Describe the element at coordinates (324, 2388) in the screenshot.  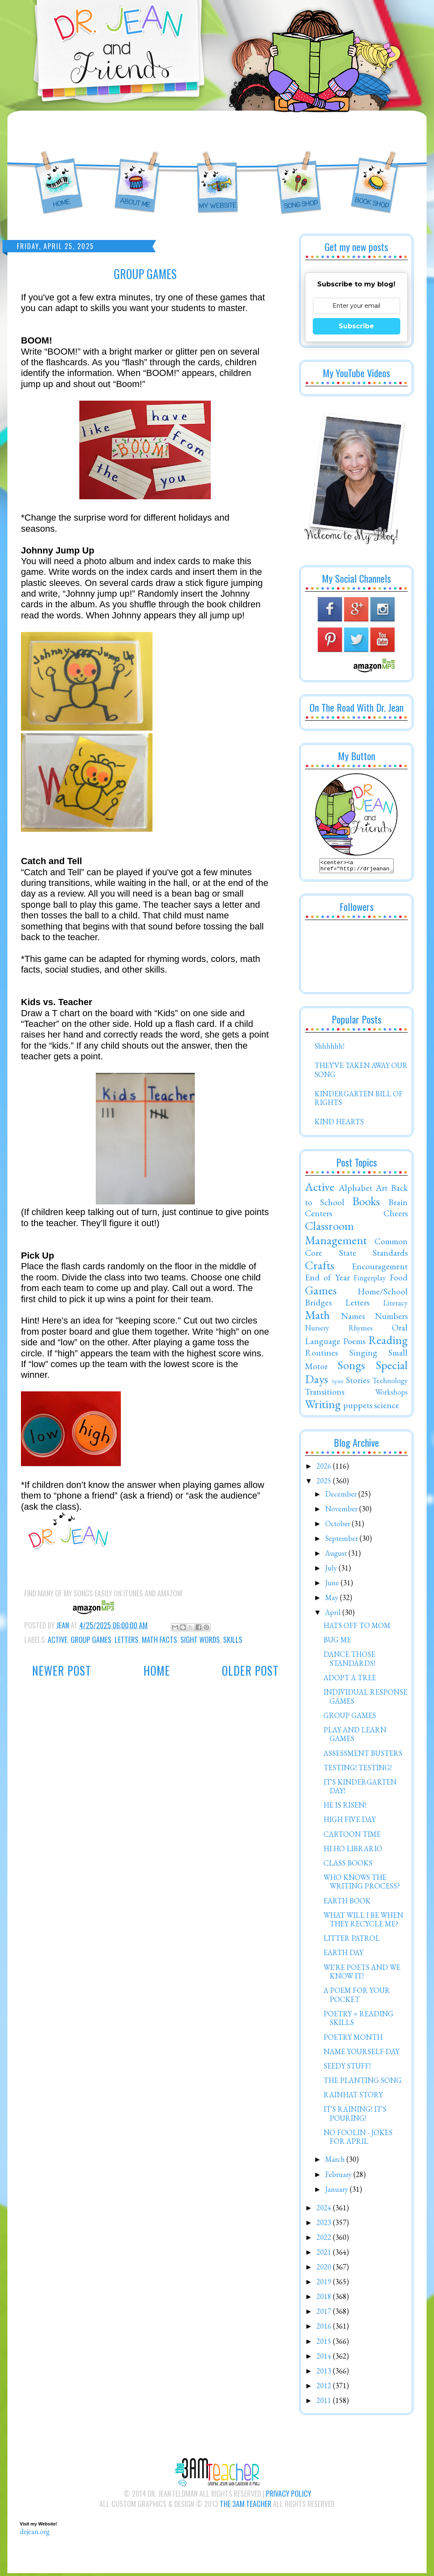
I see `2012` at that location.